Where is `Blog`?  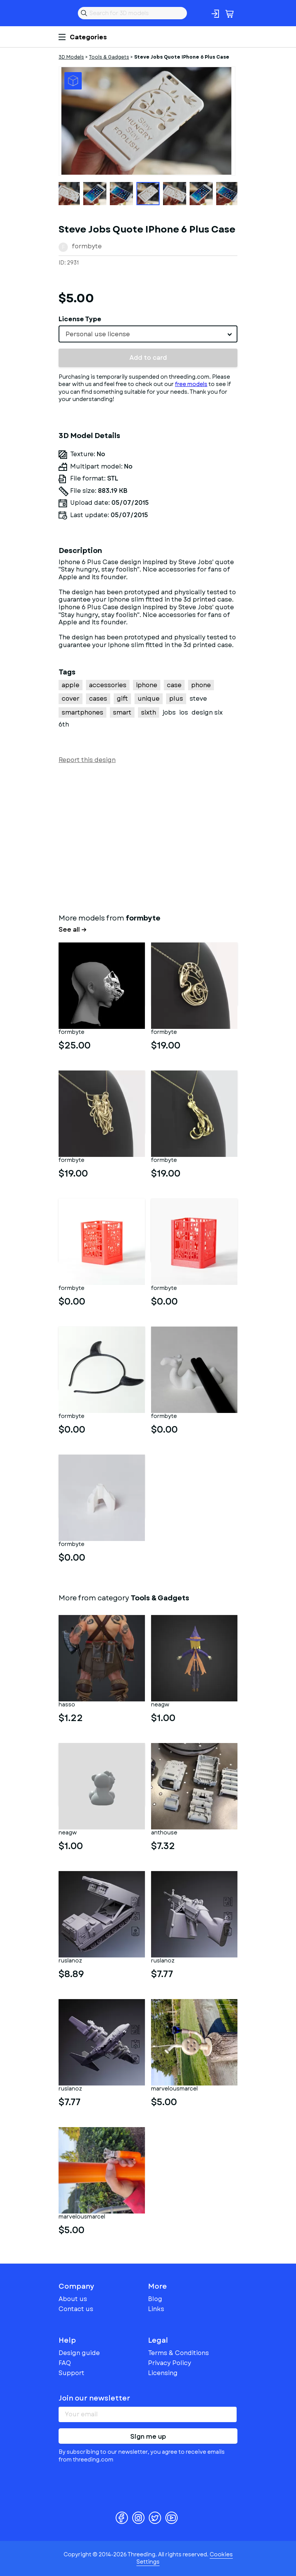
Blog is located at coordinates (155, 2298).